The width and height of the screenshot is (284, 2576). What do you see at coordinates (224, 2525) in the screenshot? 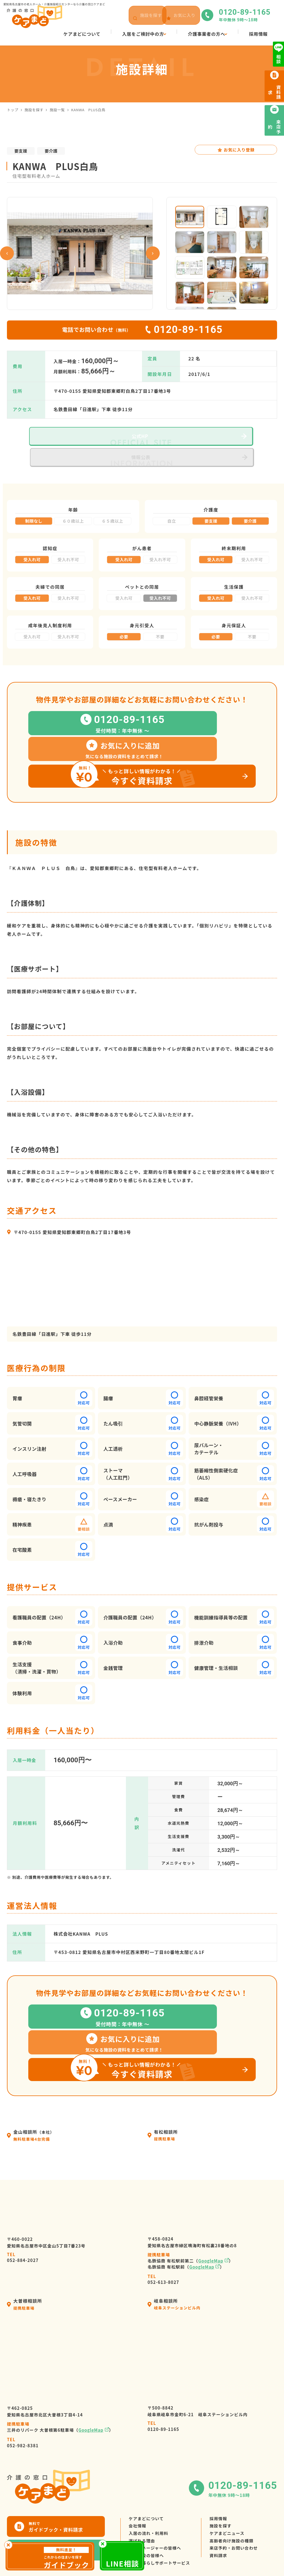
I see `資料請求` at bounding box center [224, 2525].